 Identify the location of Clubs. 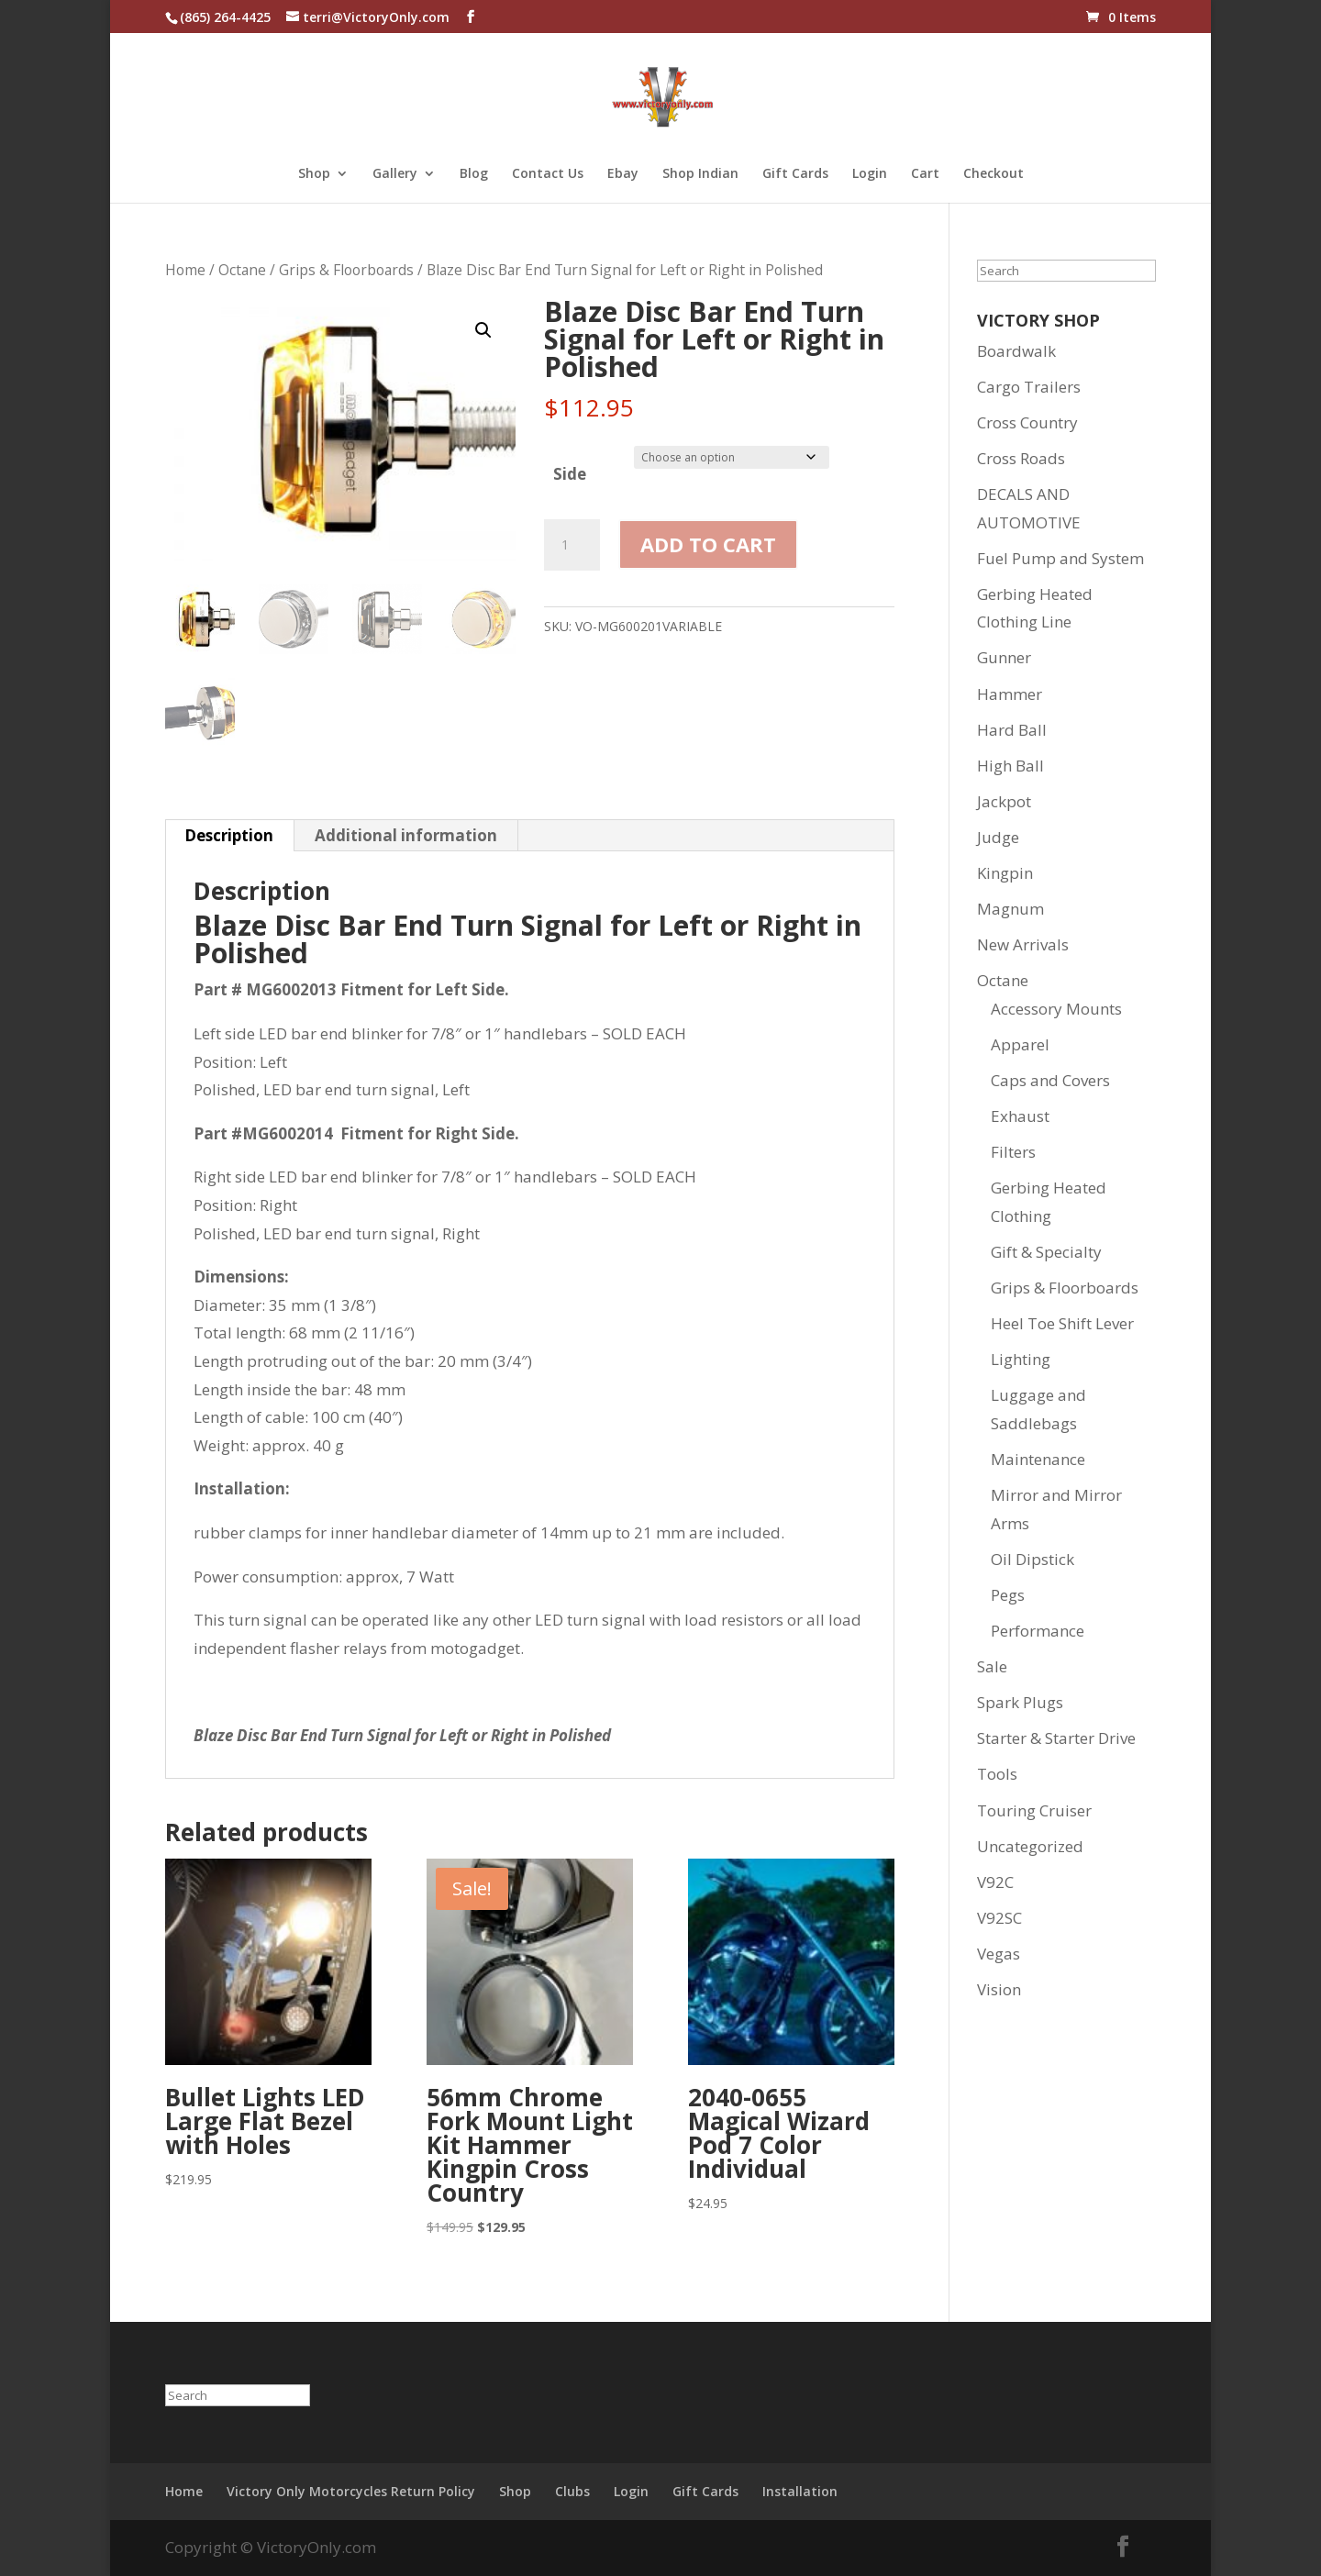
(572, 2491).